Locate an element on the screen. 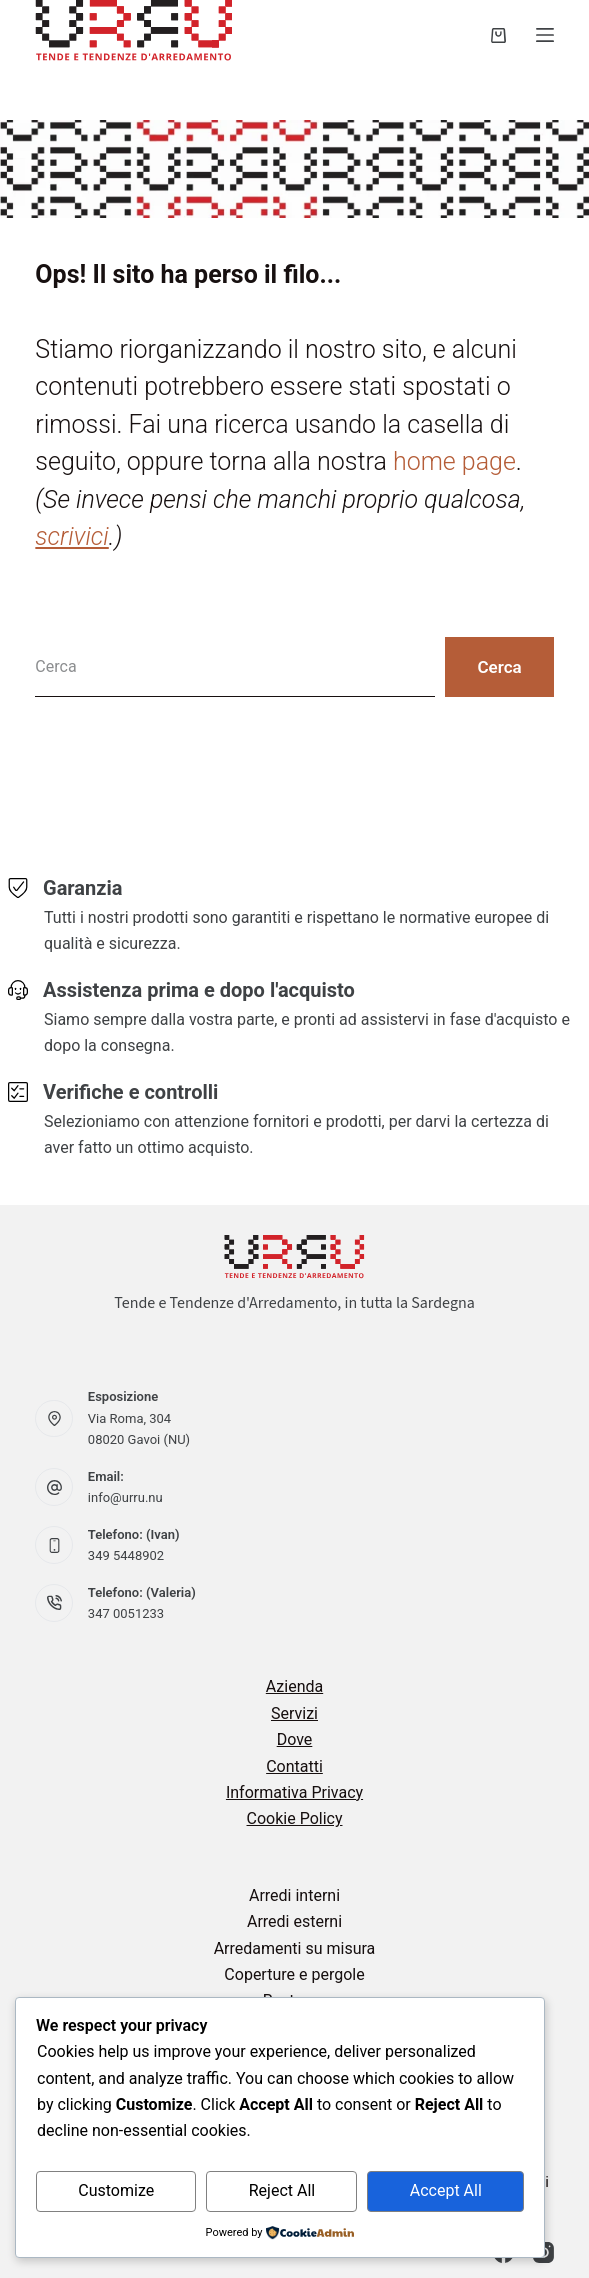 The width and height of the screenshot is (589, 2278). 347 0051233 is located at coordinates (126, 1613).